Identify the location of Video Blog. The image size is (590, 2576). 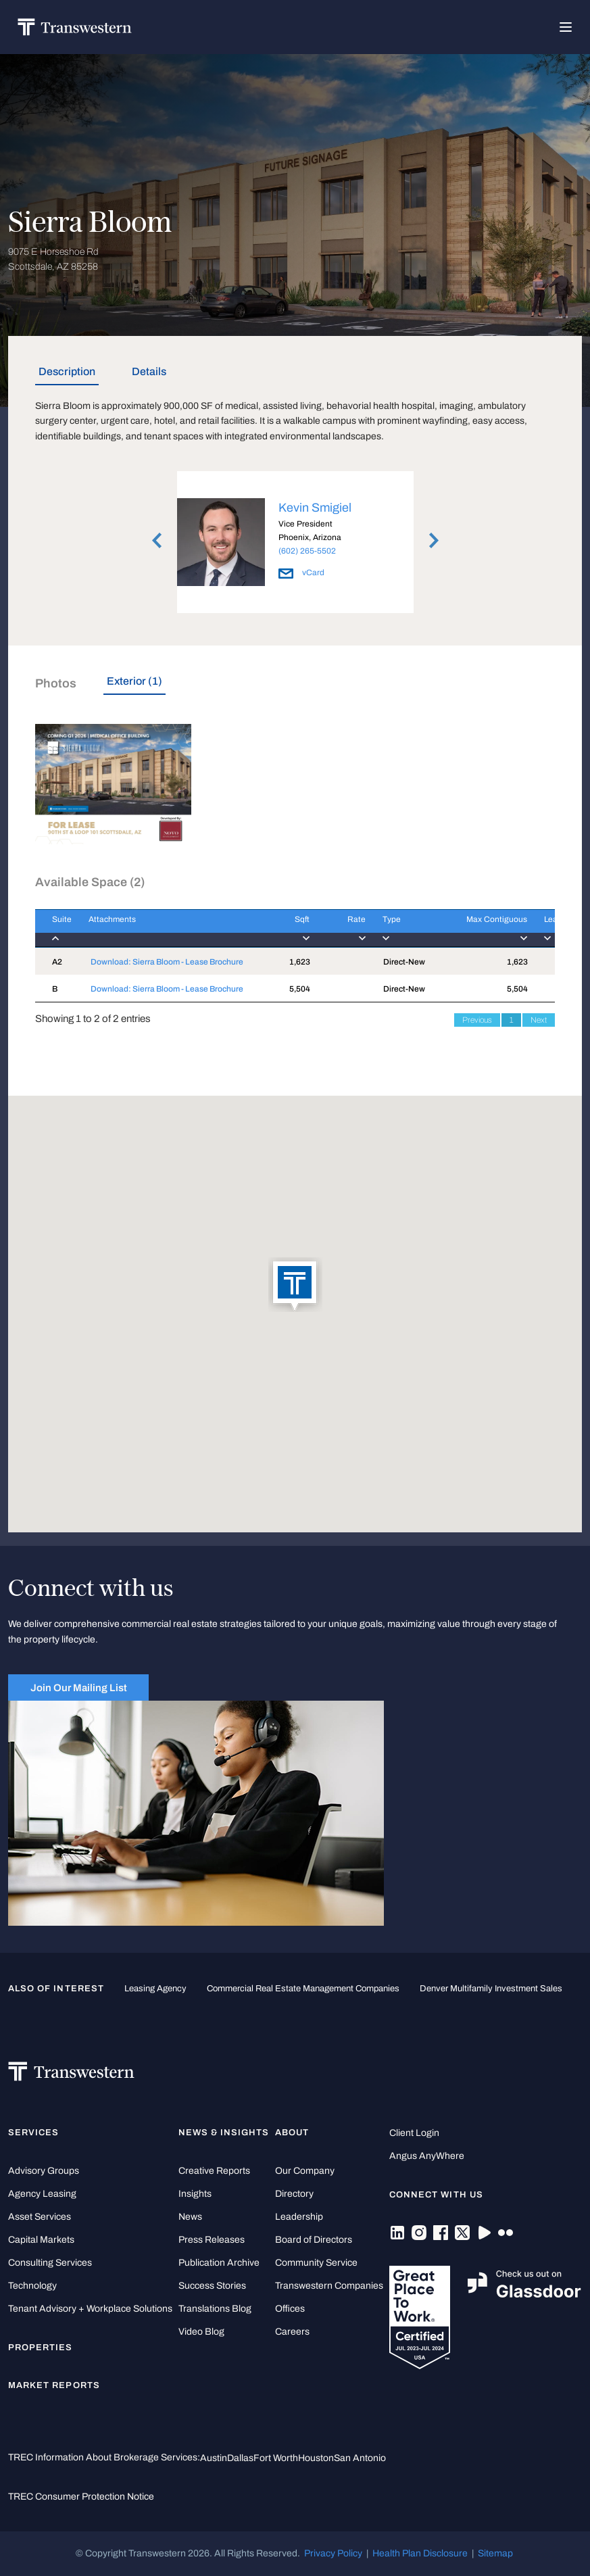
(201, 2332).